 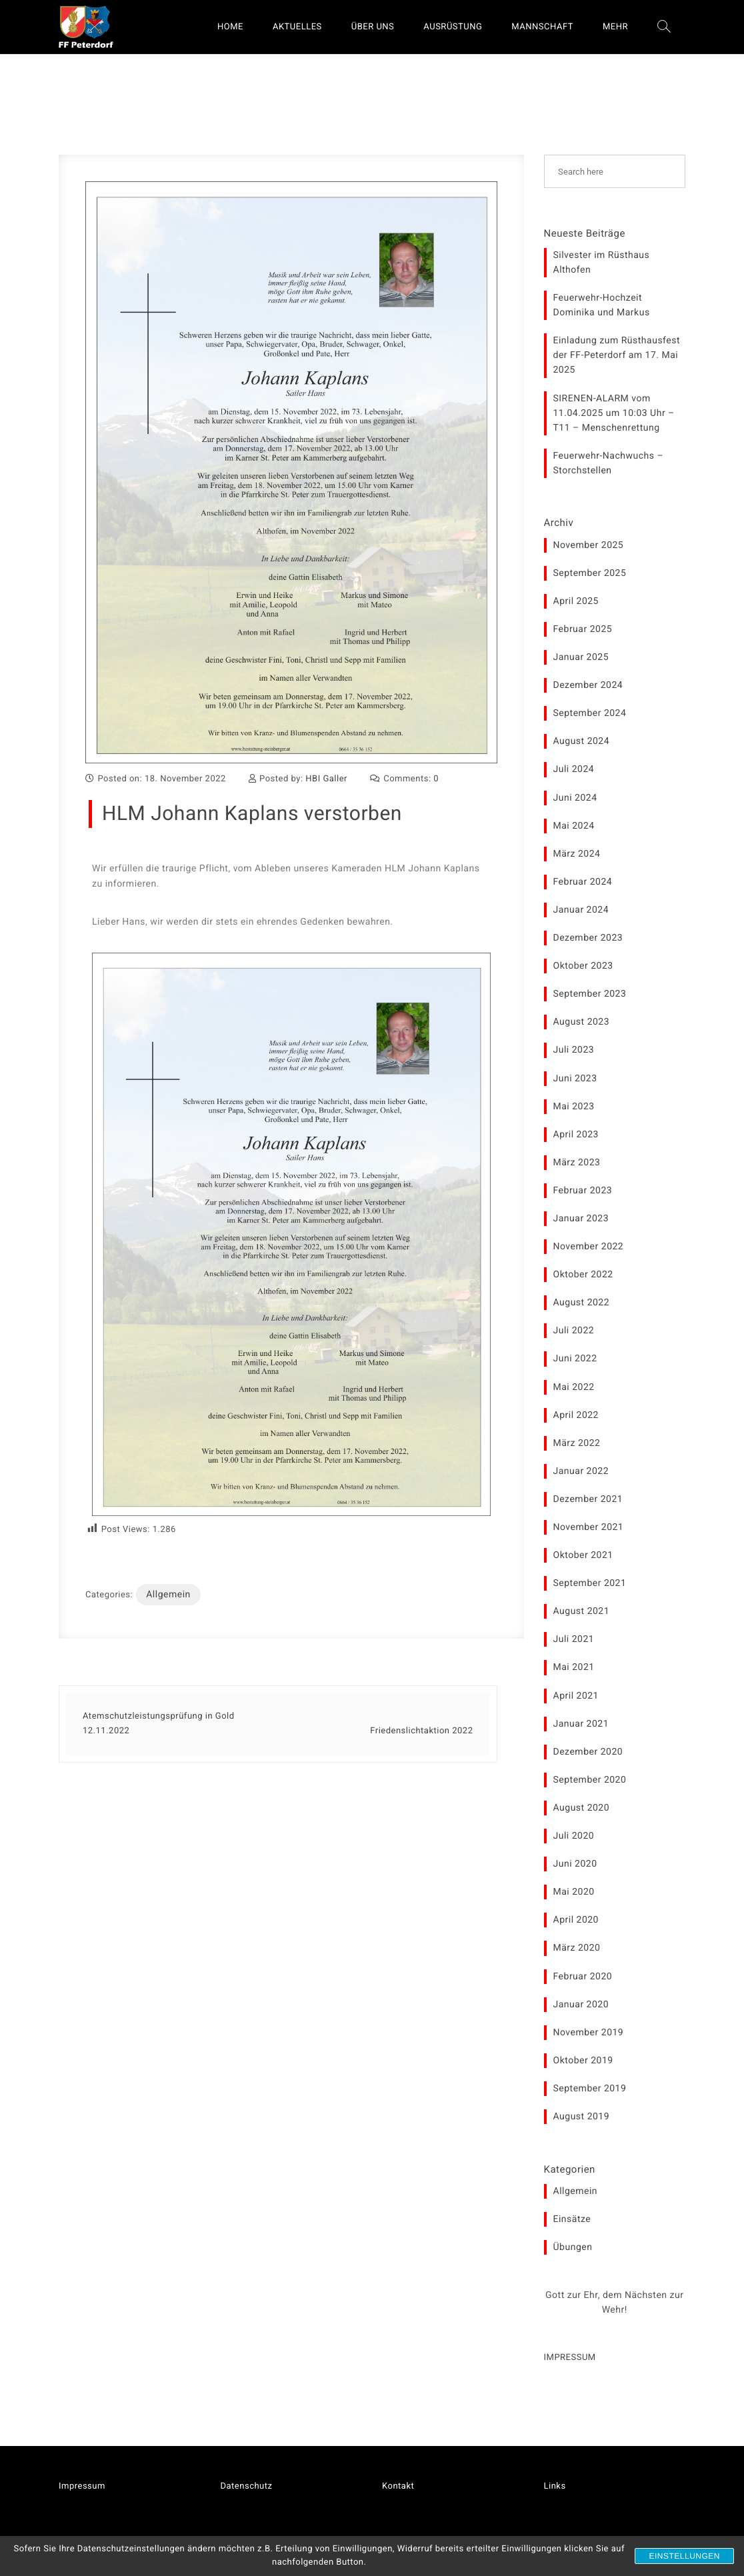 What do you see at coordinates (581, 1022) in the screenshot?
I see `August 2023` at bounding box center [581, 1022].